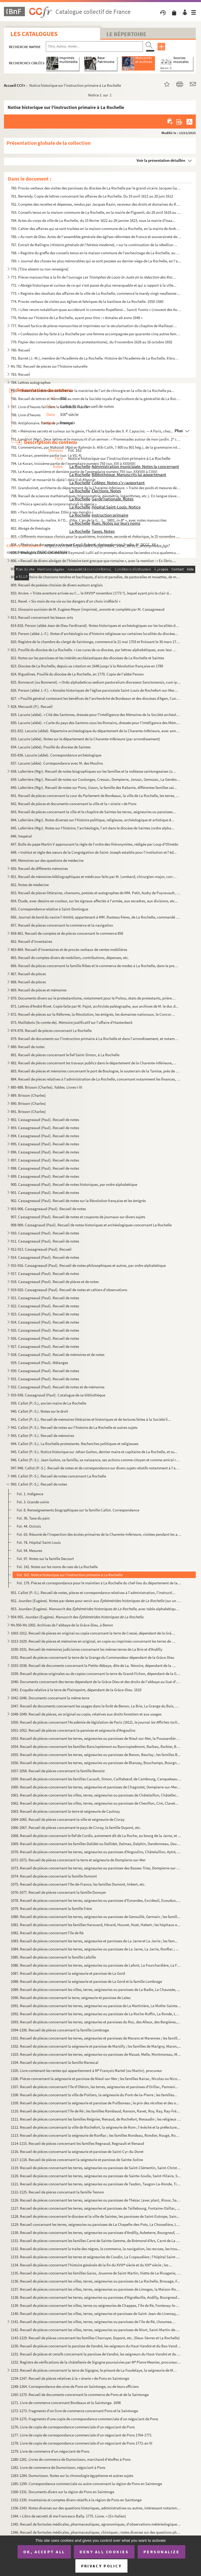 The image size is (201, 2576). What do you see at coordinates (45, 1297) in the screenshot?
I see `921. Cassagneaud (Paul). Recueil de notes` at bounding box center [45, 1297].